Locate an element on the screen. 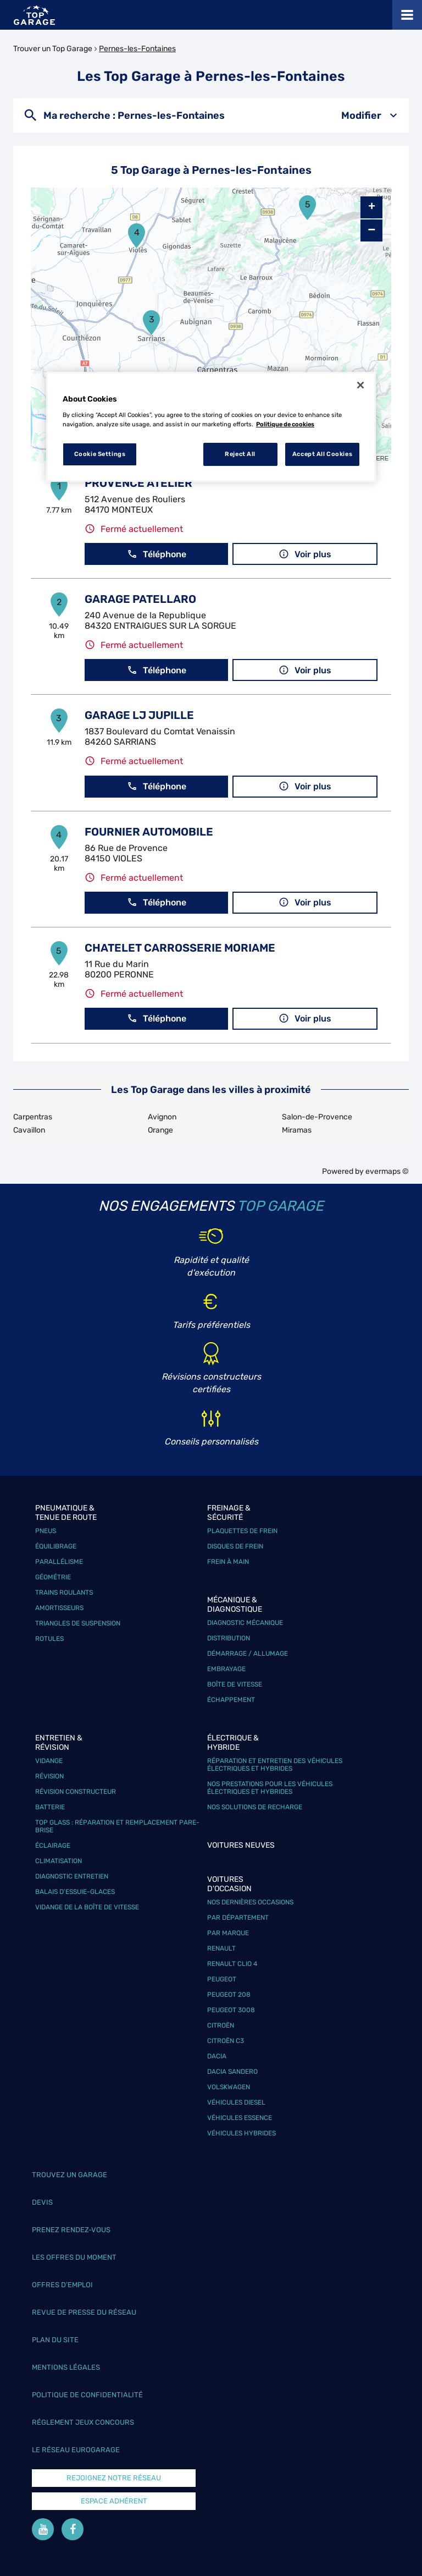  − [button] is located at coordinates (371, 230).